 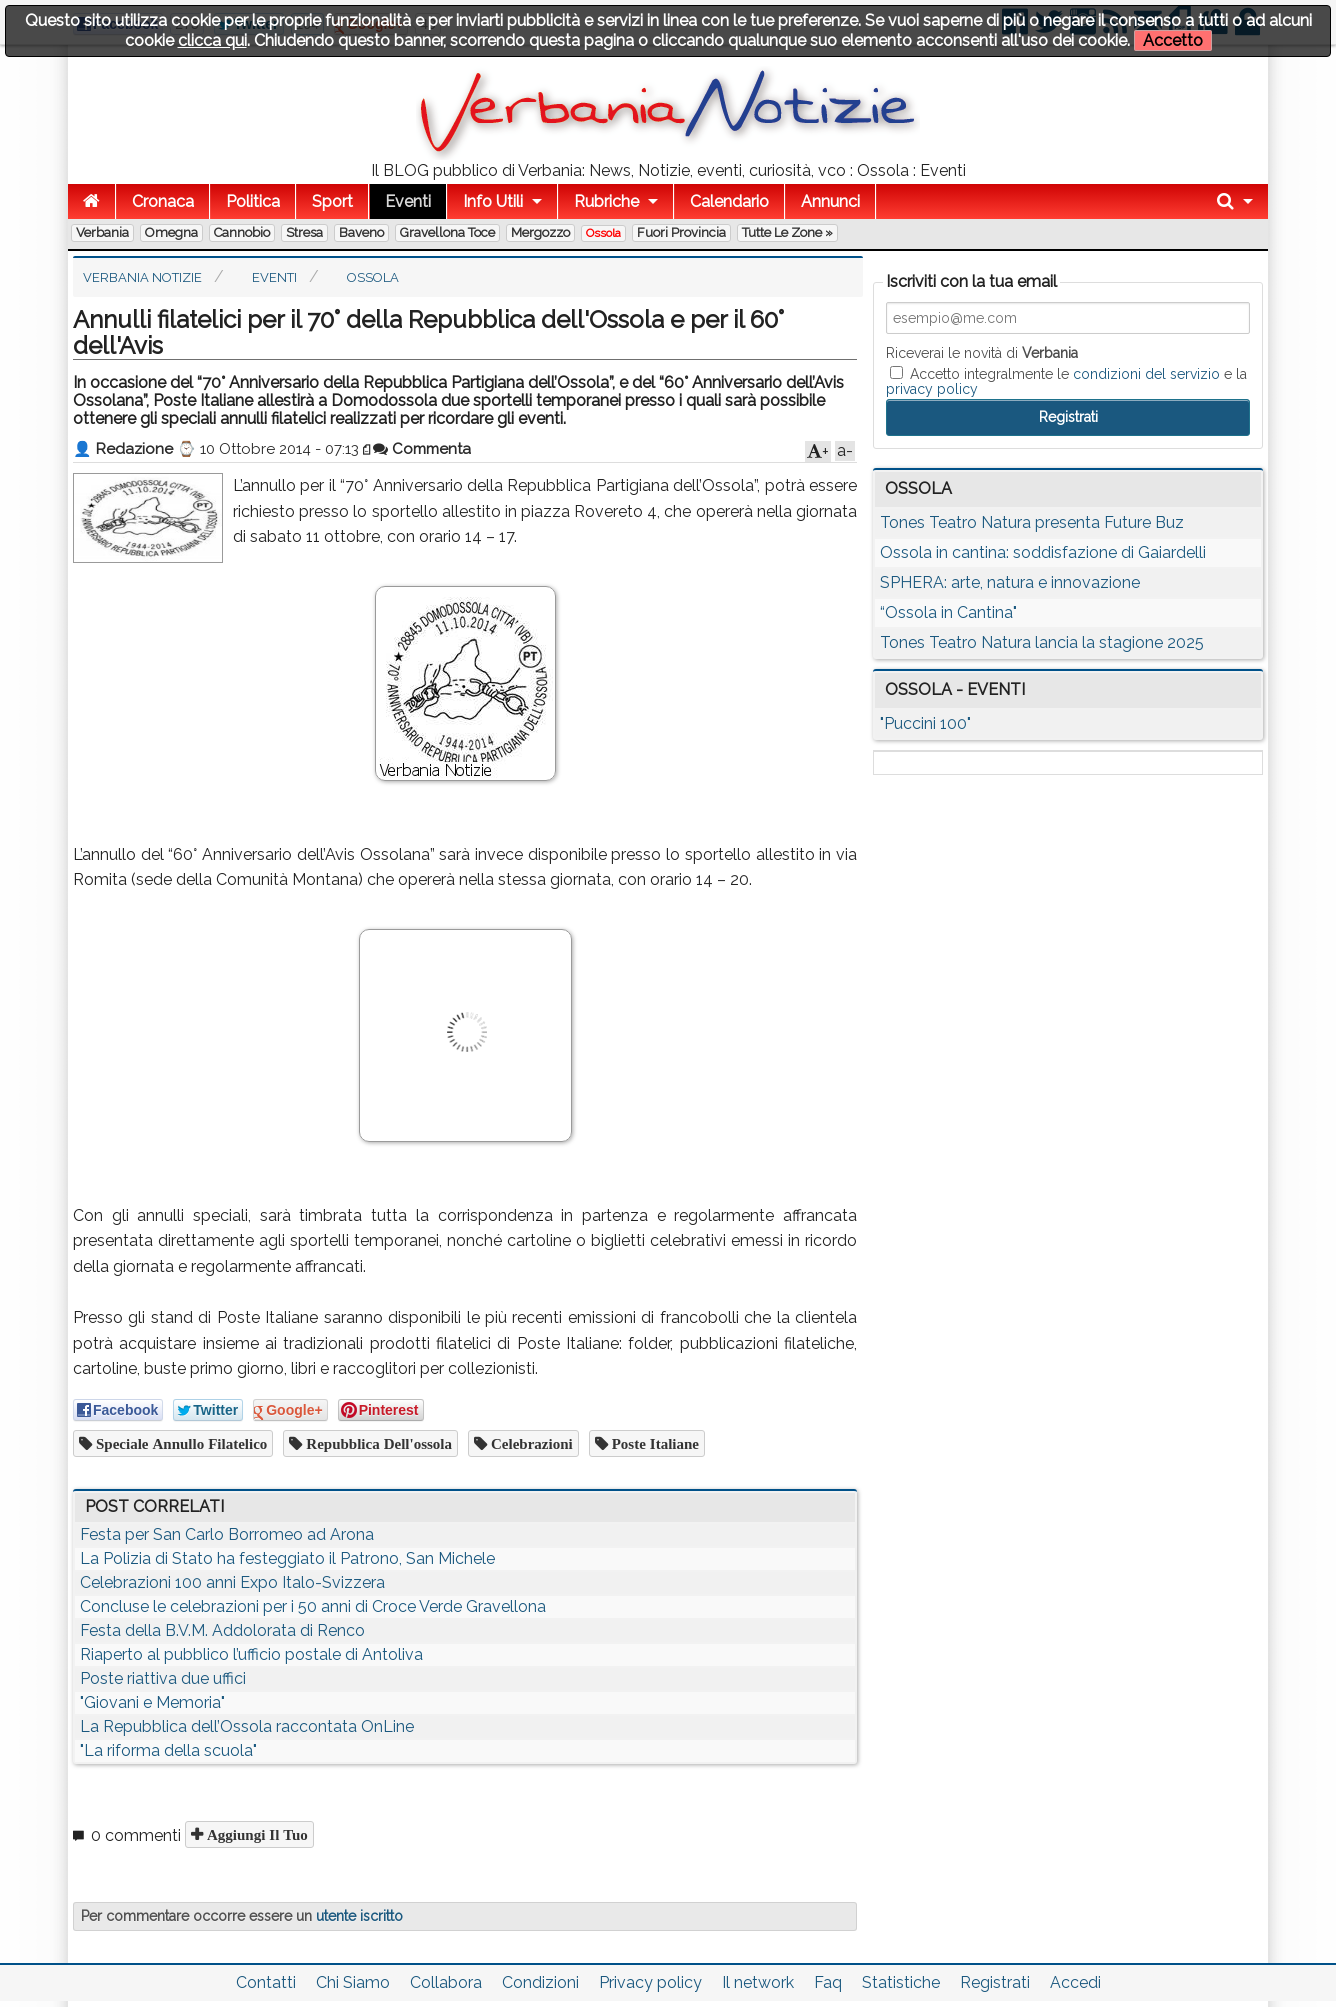 What do you see at coordinates (163, 201) in the screenshot?
I see `Cronaca` at bounding box center [163, 201].